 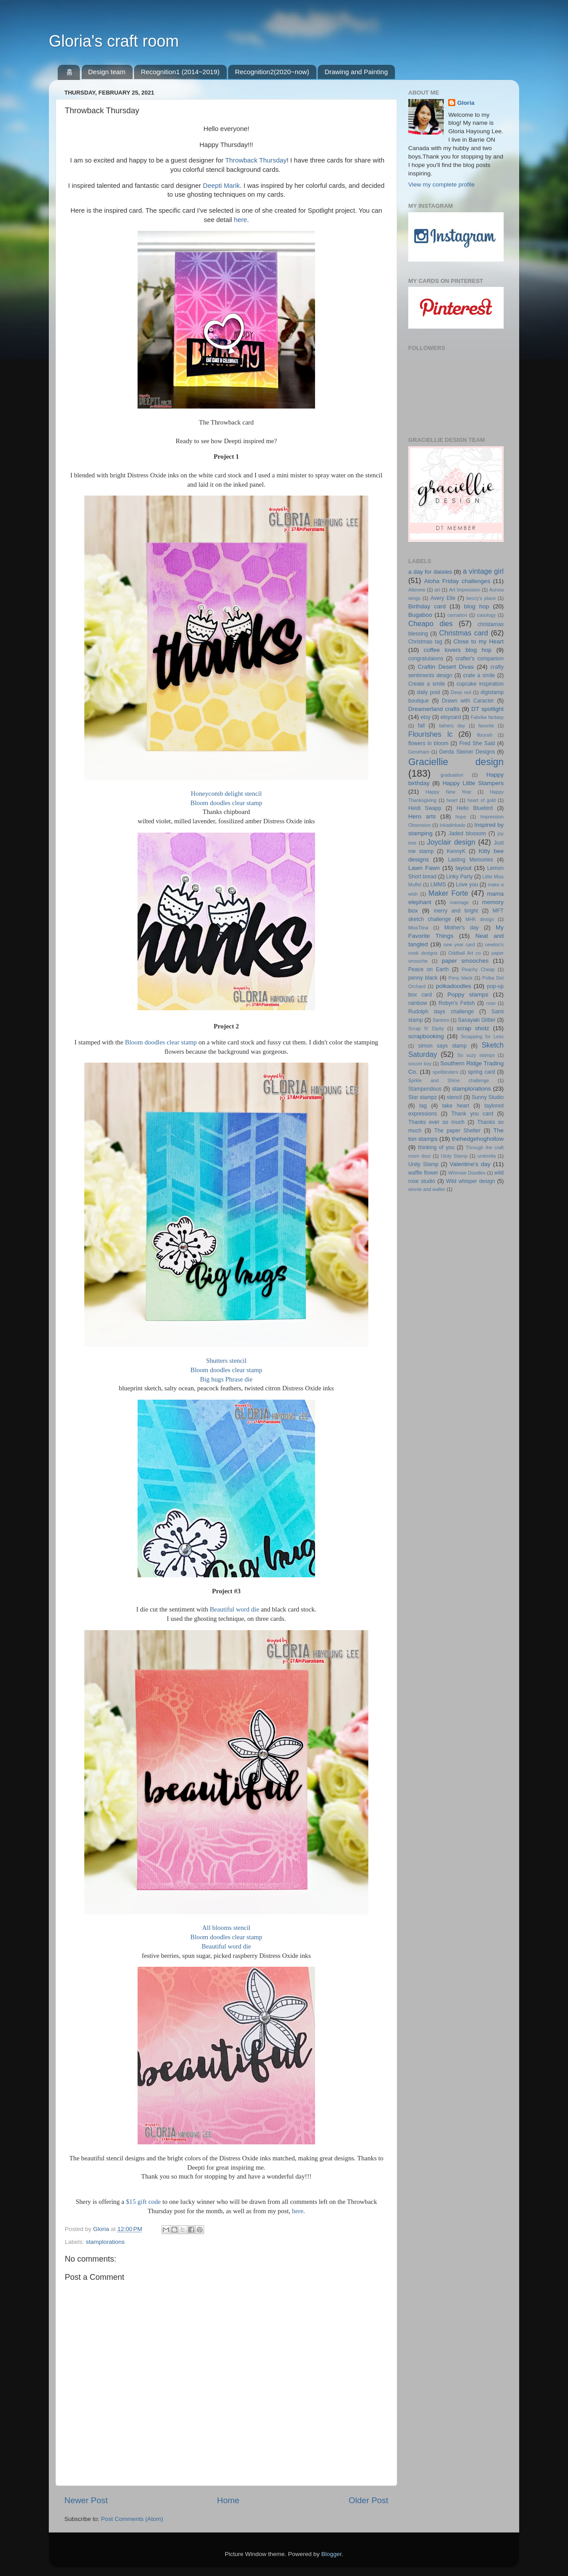 I want to click on Sasayaki Glitter, so click(x=477, y=1020).